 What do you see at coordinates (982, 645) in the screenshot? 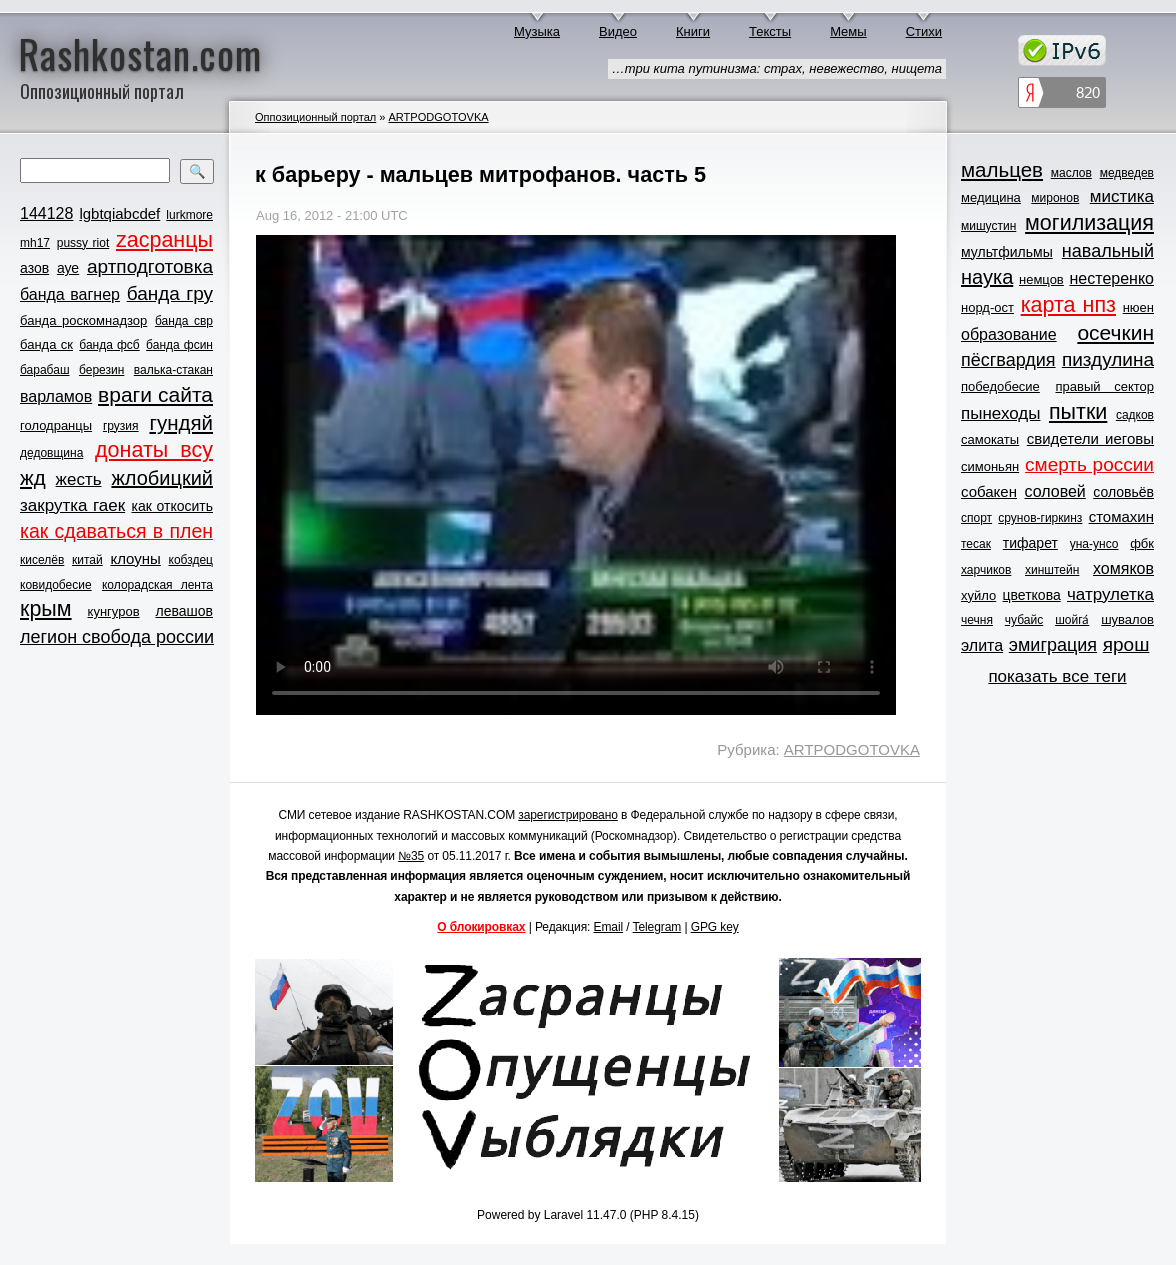
I see `элита` at bounding box center [982, 645].